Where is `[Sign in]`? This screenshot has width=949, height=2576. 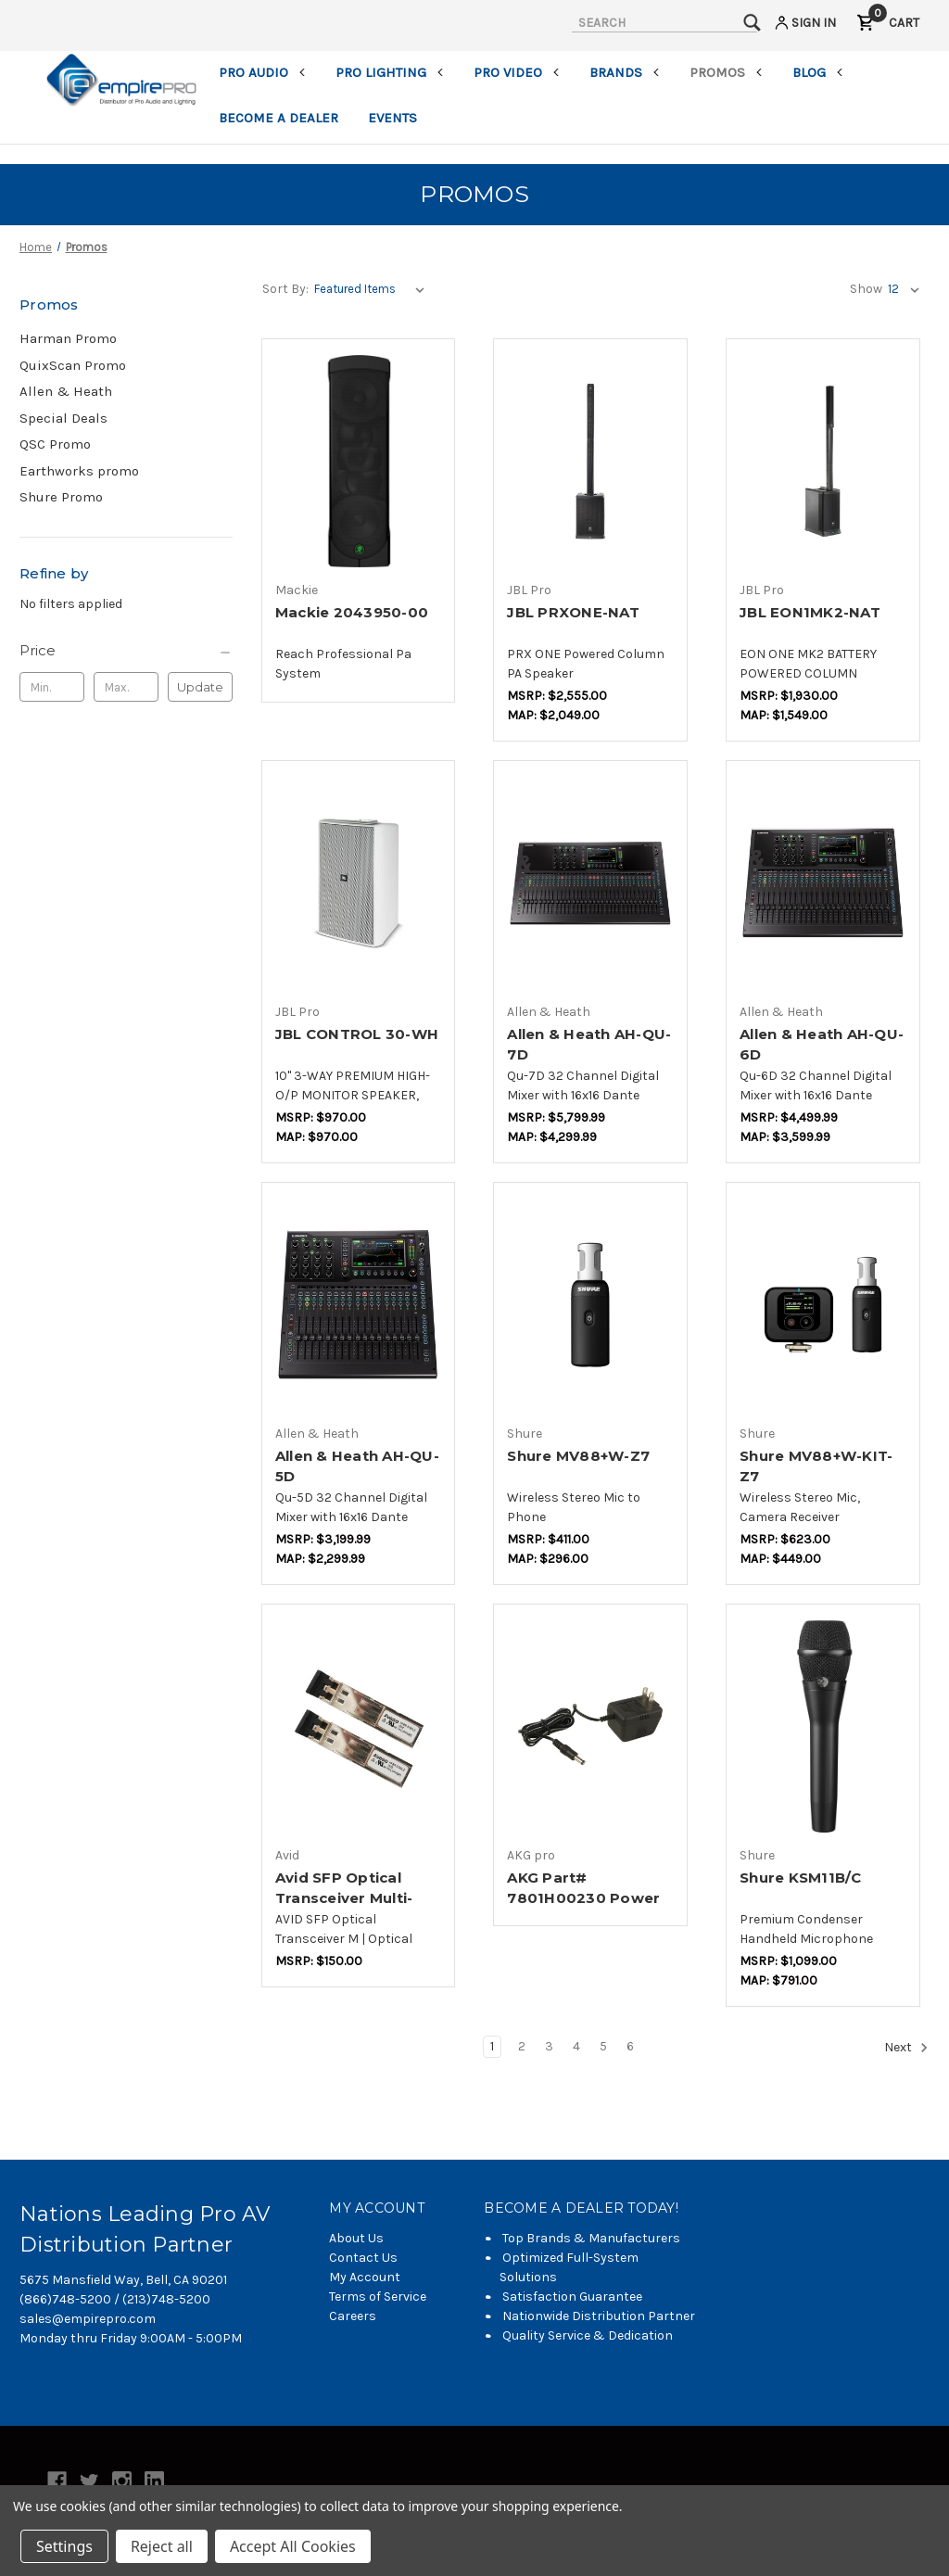 [Sign in] is located at coordinates (804, 25).